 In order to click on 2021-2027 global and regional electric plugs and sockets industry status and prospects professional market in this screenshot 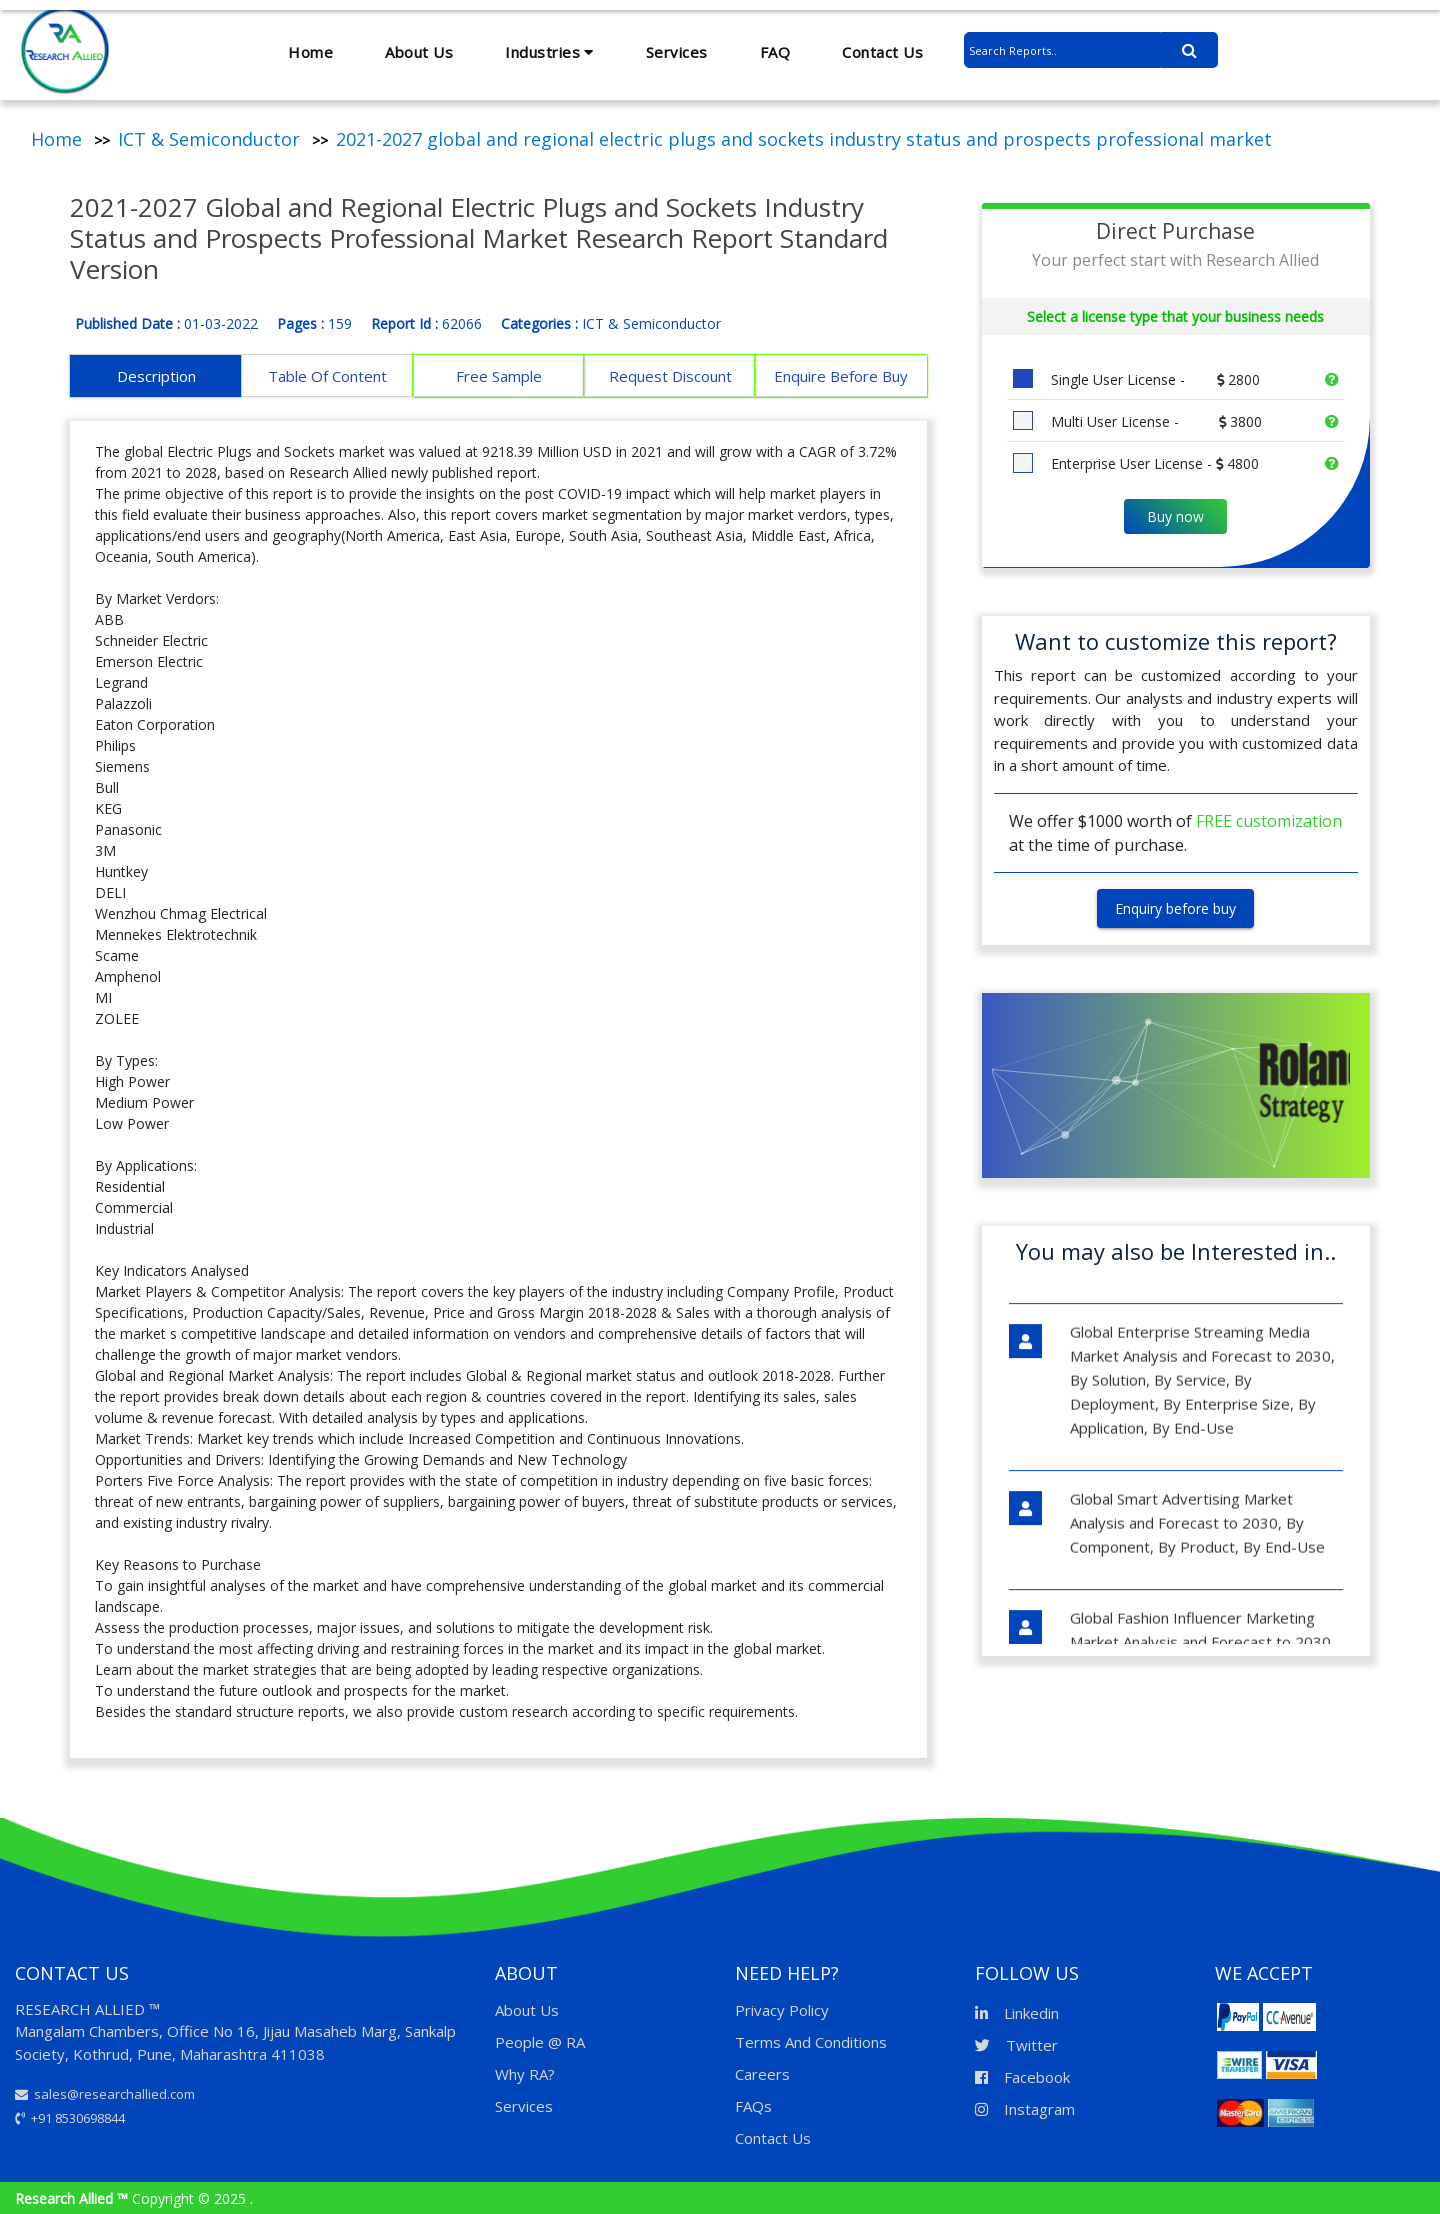, I will do `click(804, 139)`.